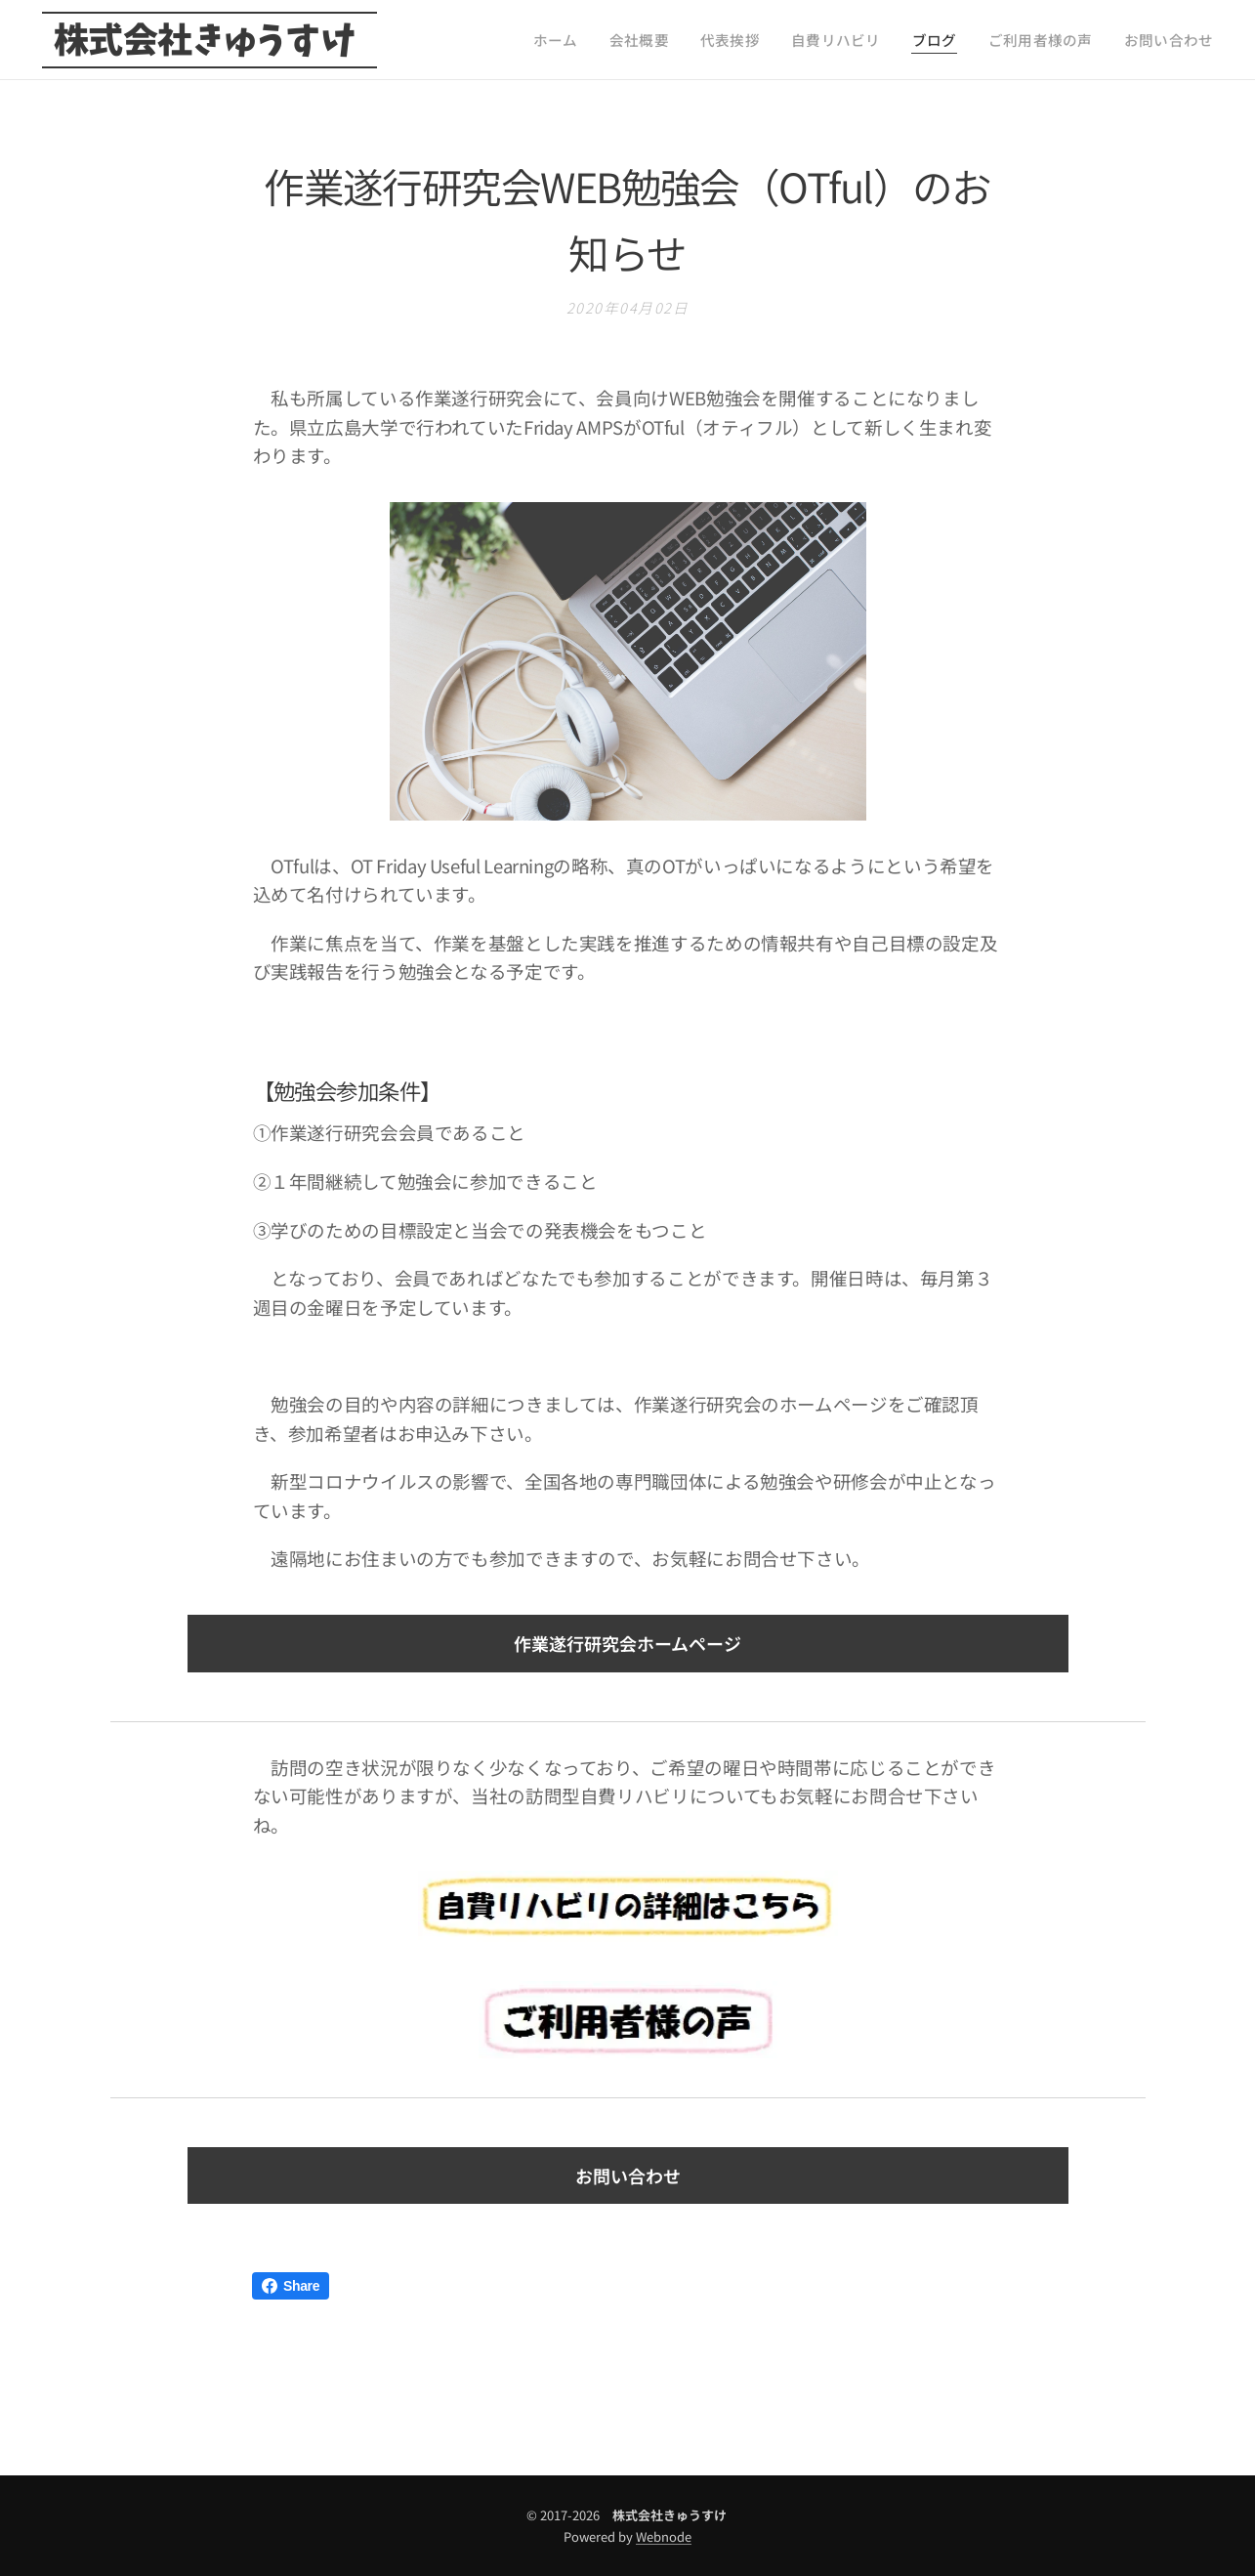  Describe the element at coordinates (621, 40) in the screenshot. I see `[menuitem]` at that location.